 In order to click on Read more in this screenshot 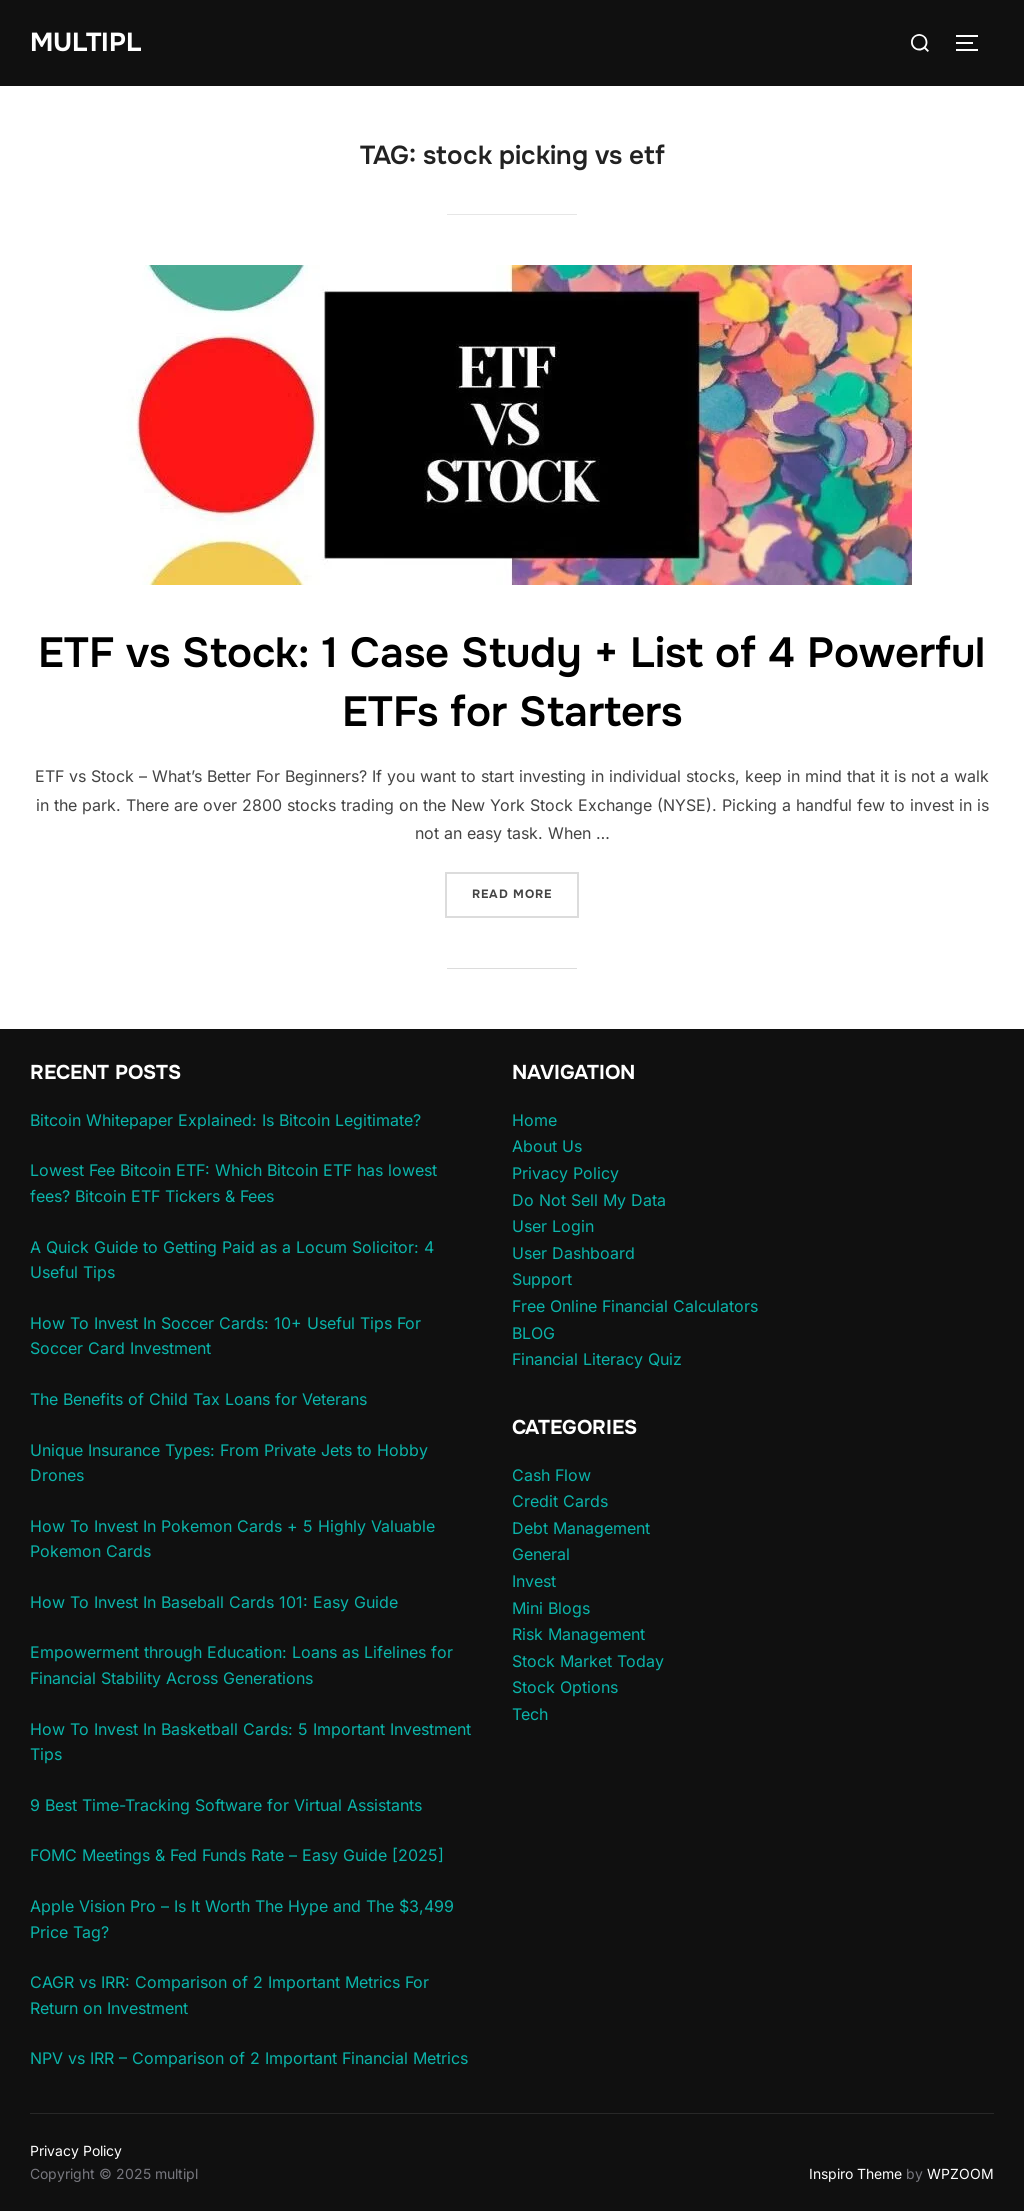, I will do `click(525, 892)`.